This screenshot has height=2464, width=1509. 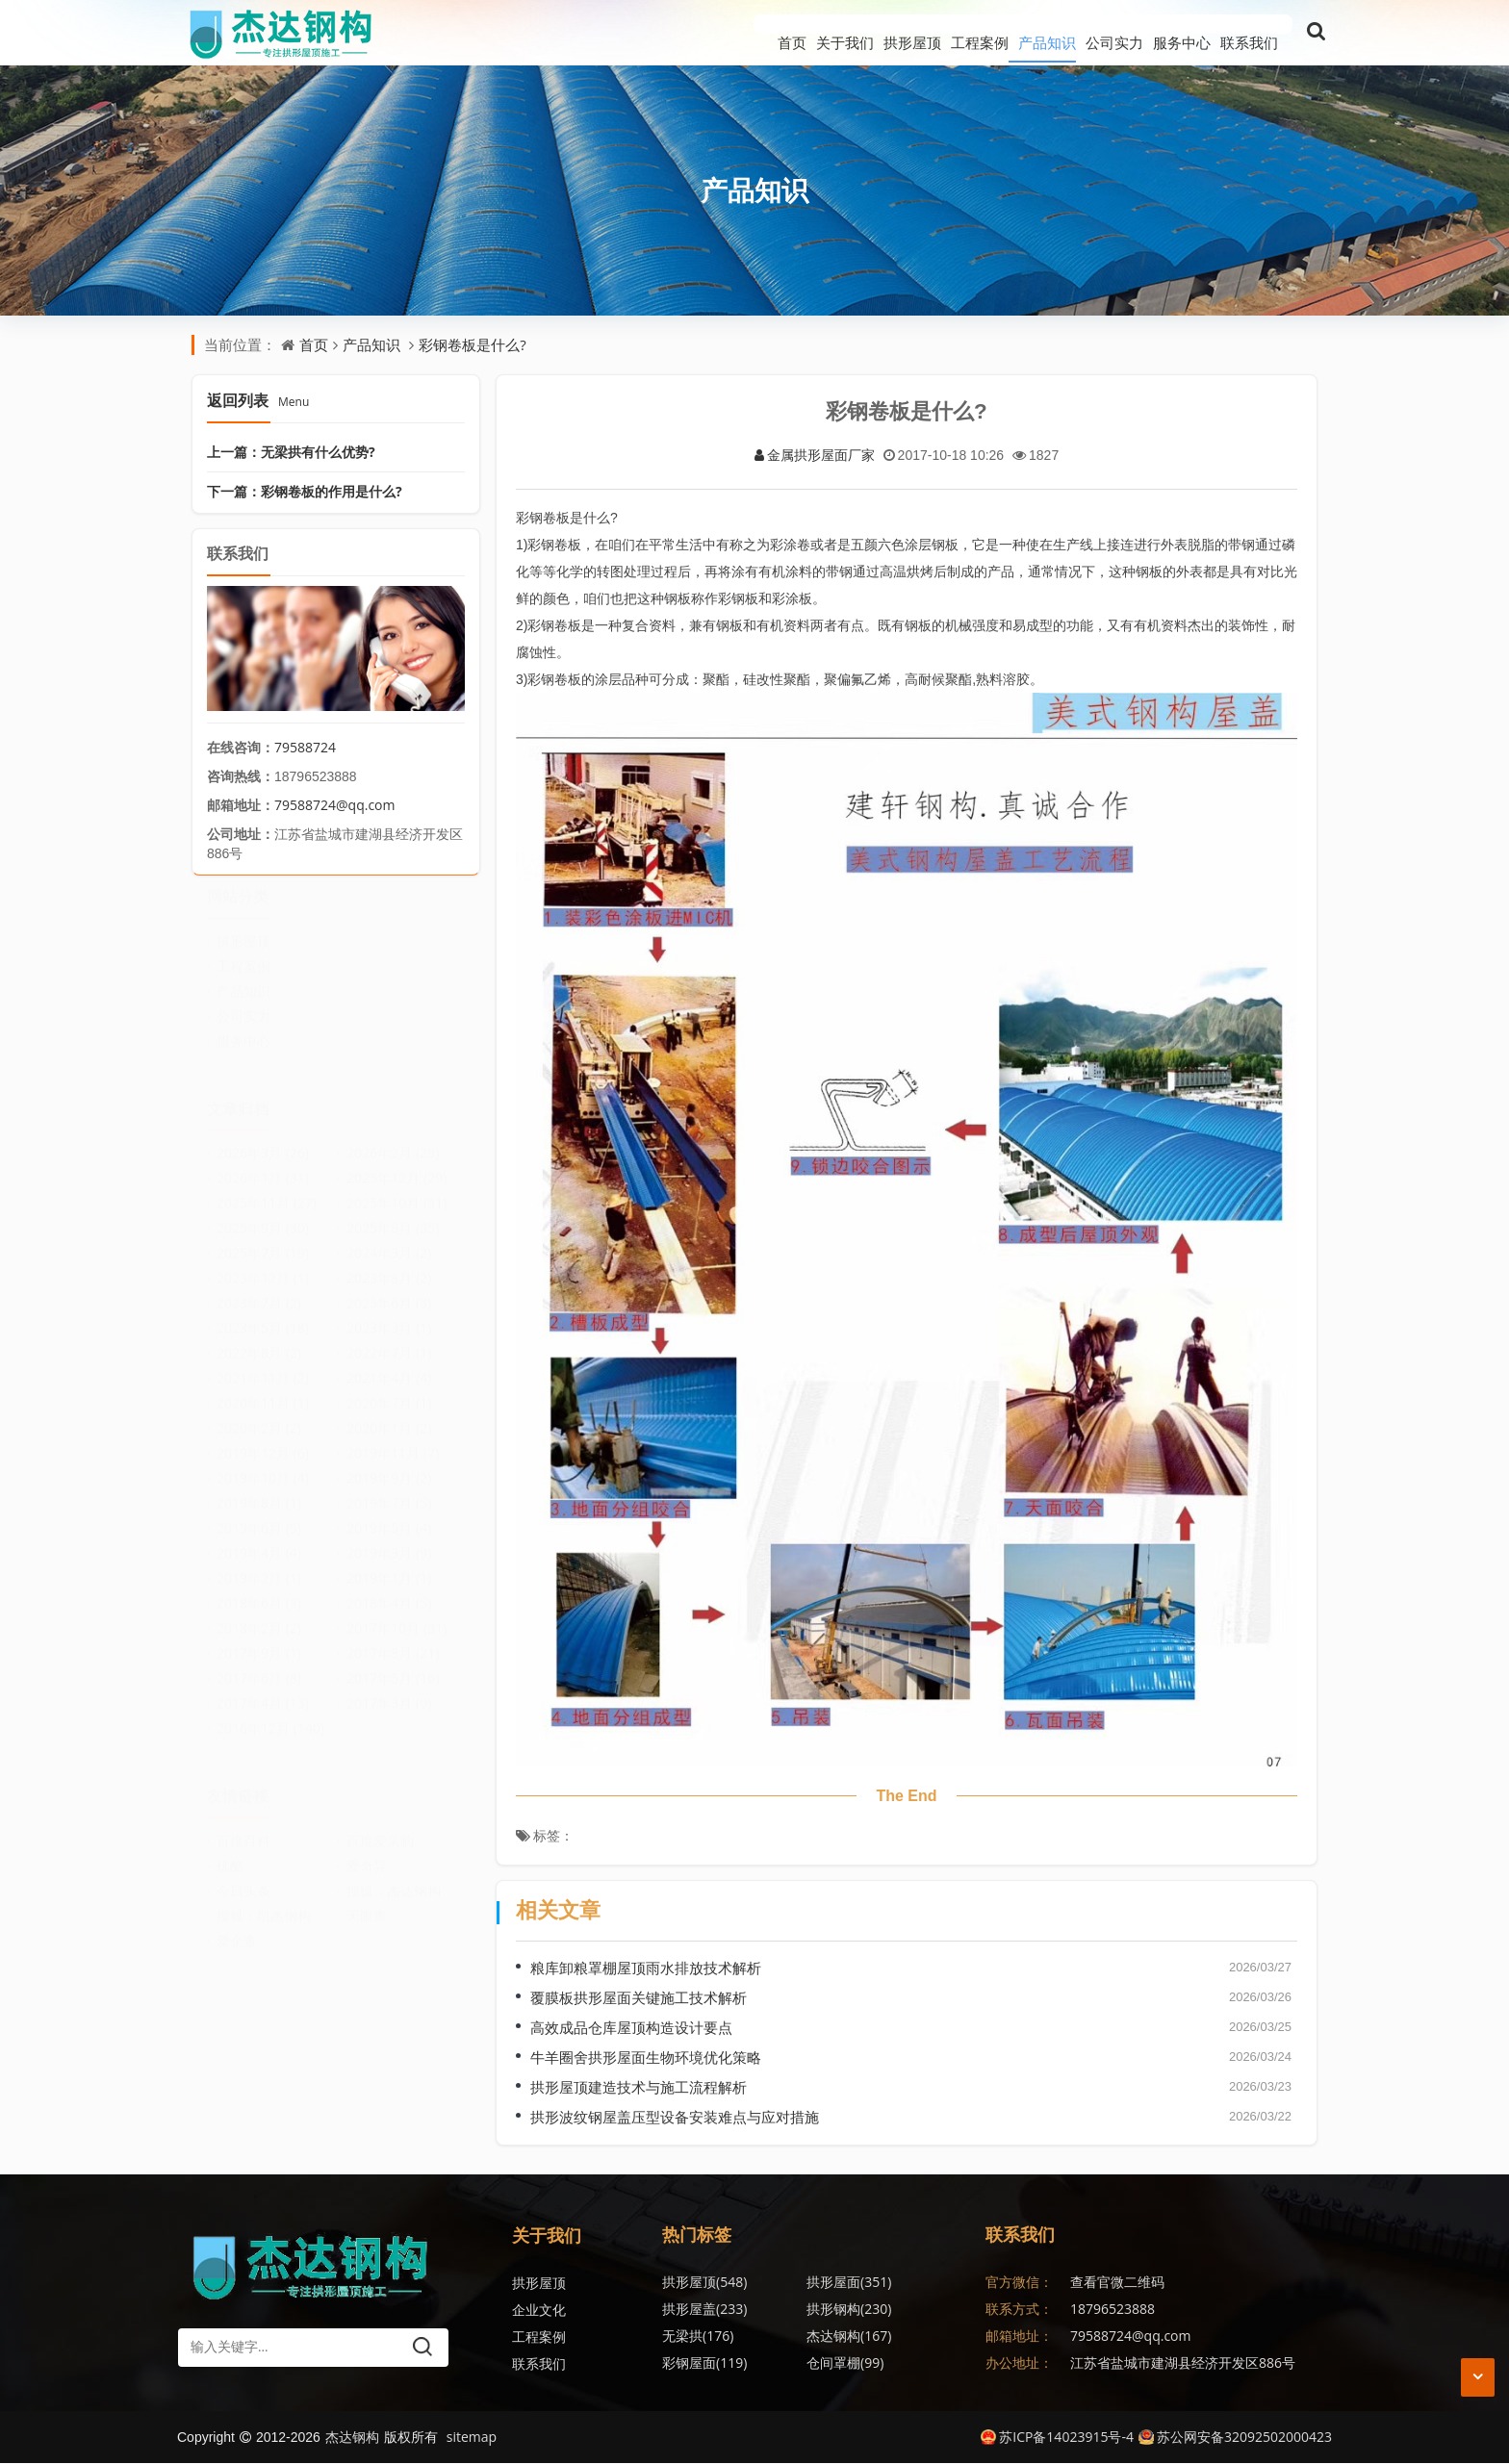 What do you see at coordinates (913, 2336) in the screenshot?
I see `金属波纹钢屋盖` at bounding box center [913, 2336].